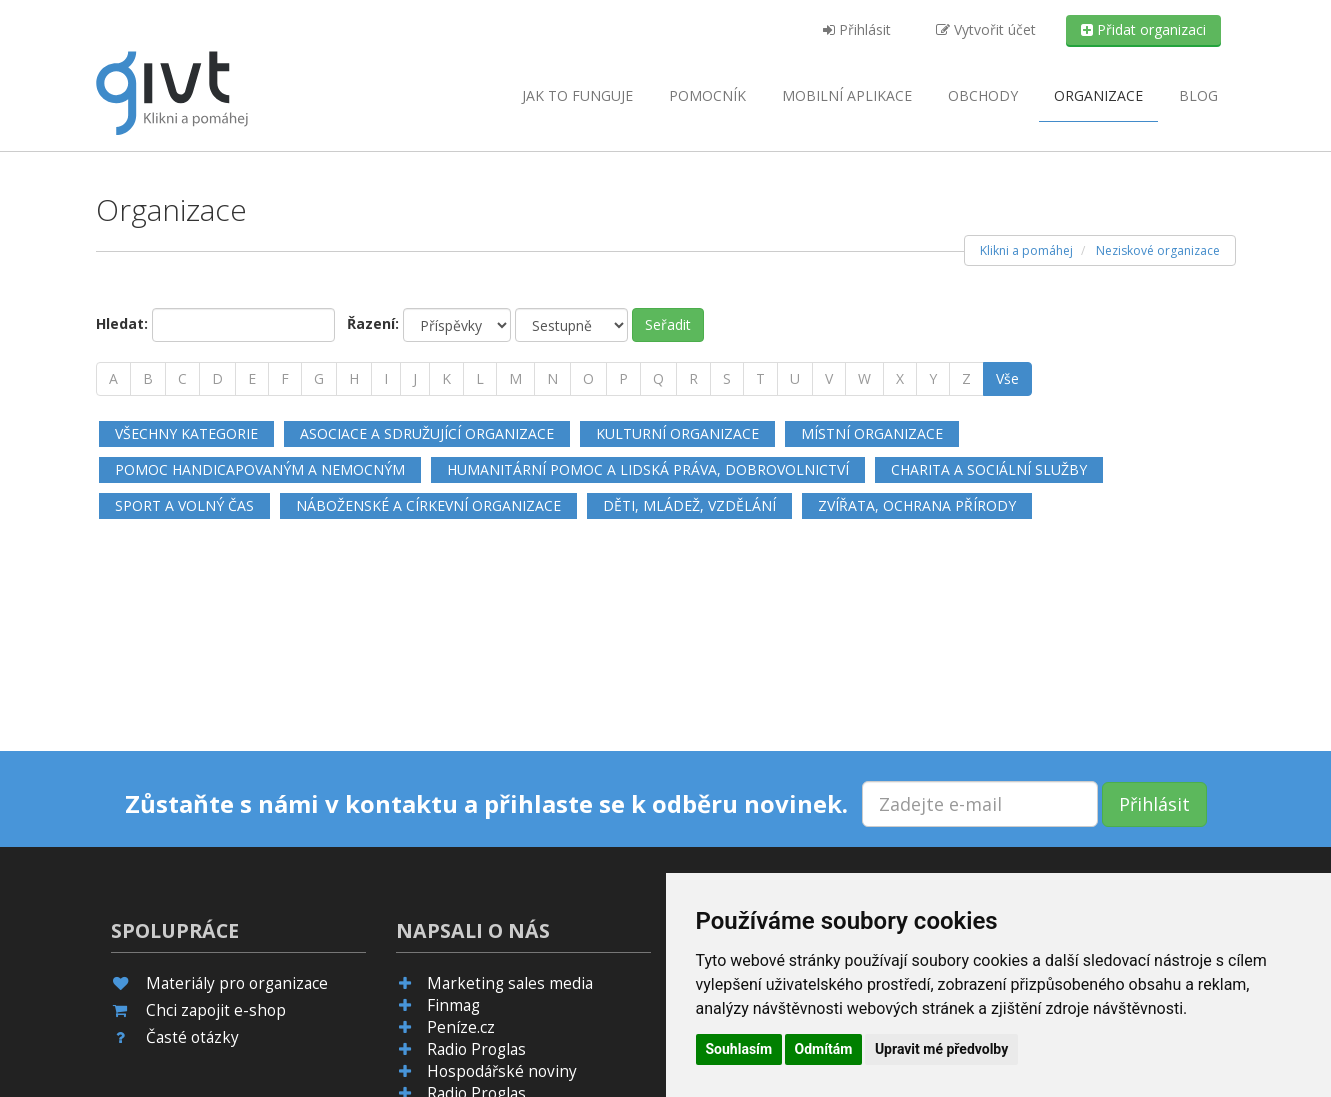  What do you see at coordinates (760, 379) in the screenshot?
I see `[T]` at bounding box center [760, 379].